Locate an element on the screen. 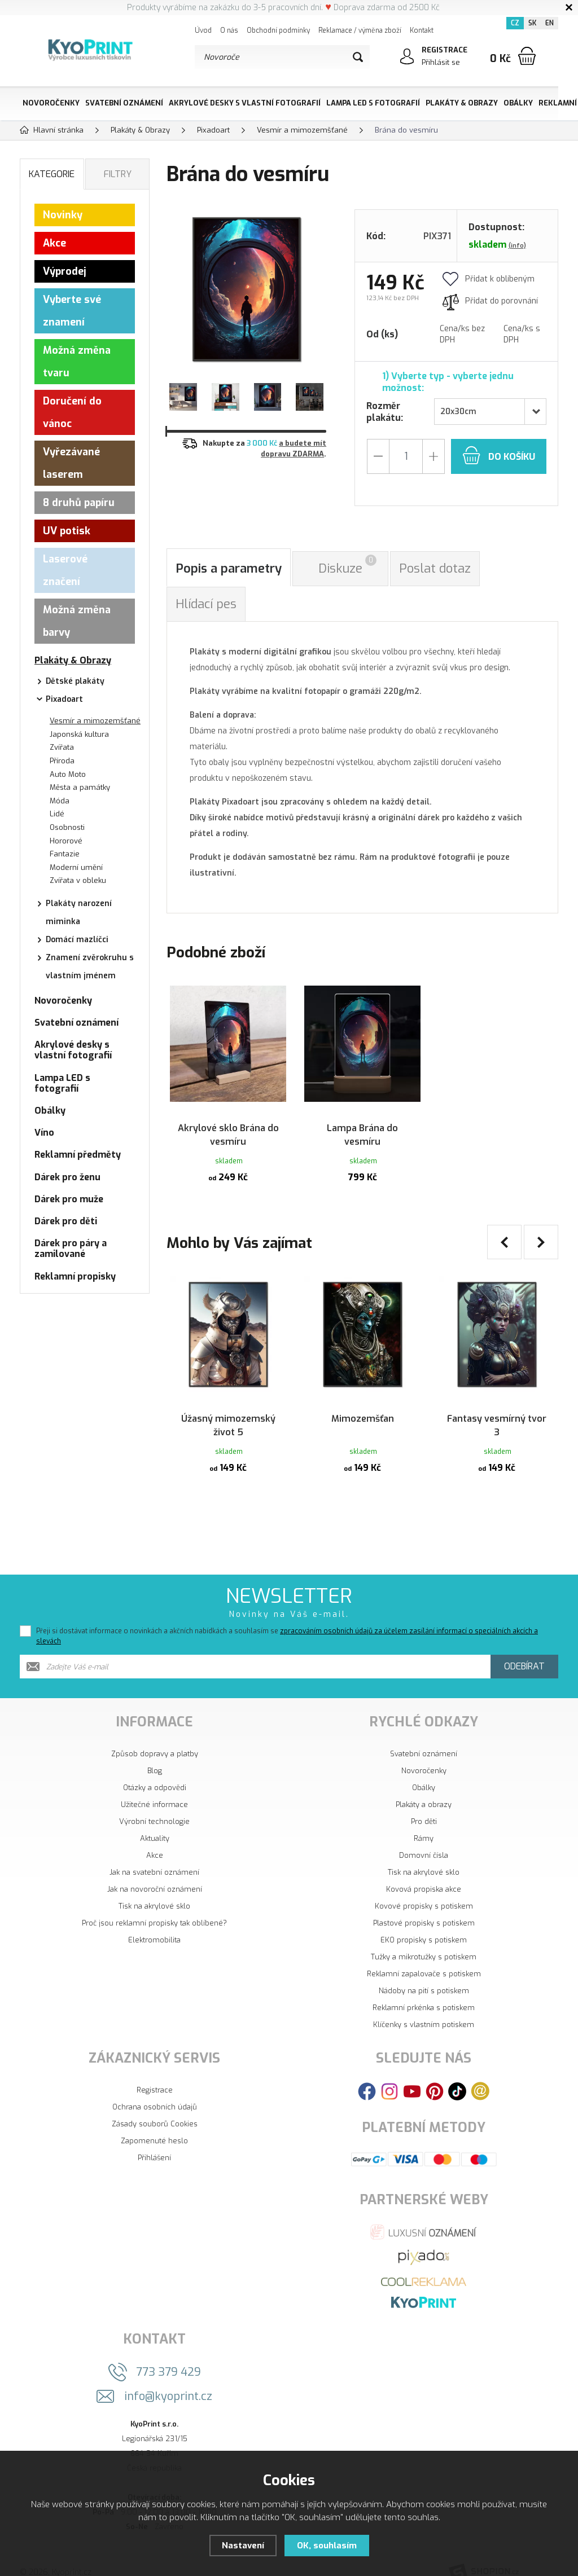 The image size is (578, 2576). Úvod is located at coordinates (203, 30).